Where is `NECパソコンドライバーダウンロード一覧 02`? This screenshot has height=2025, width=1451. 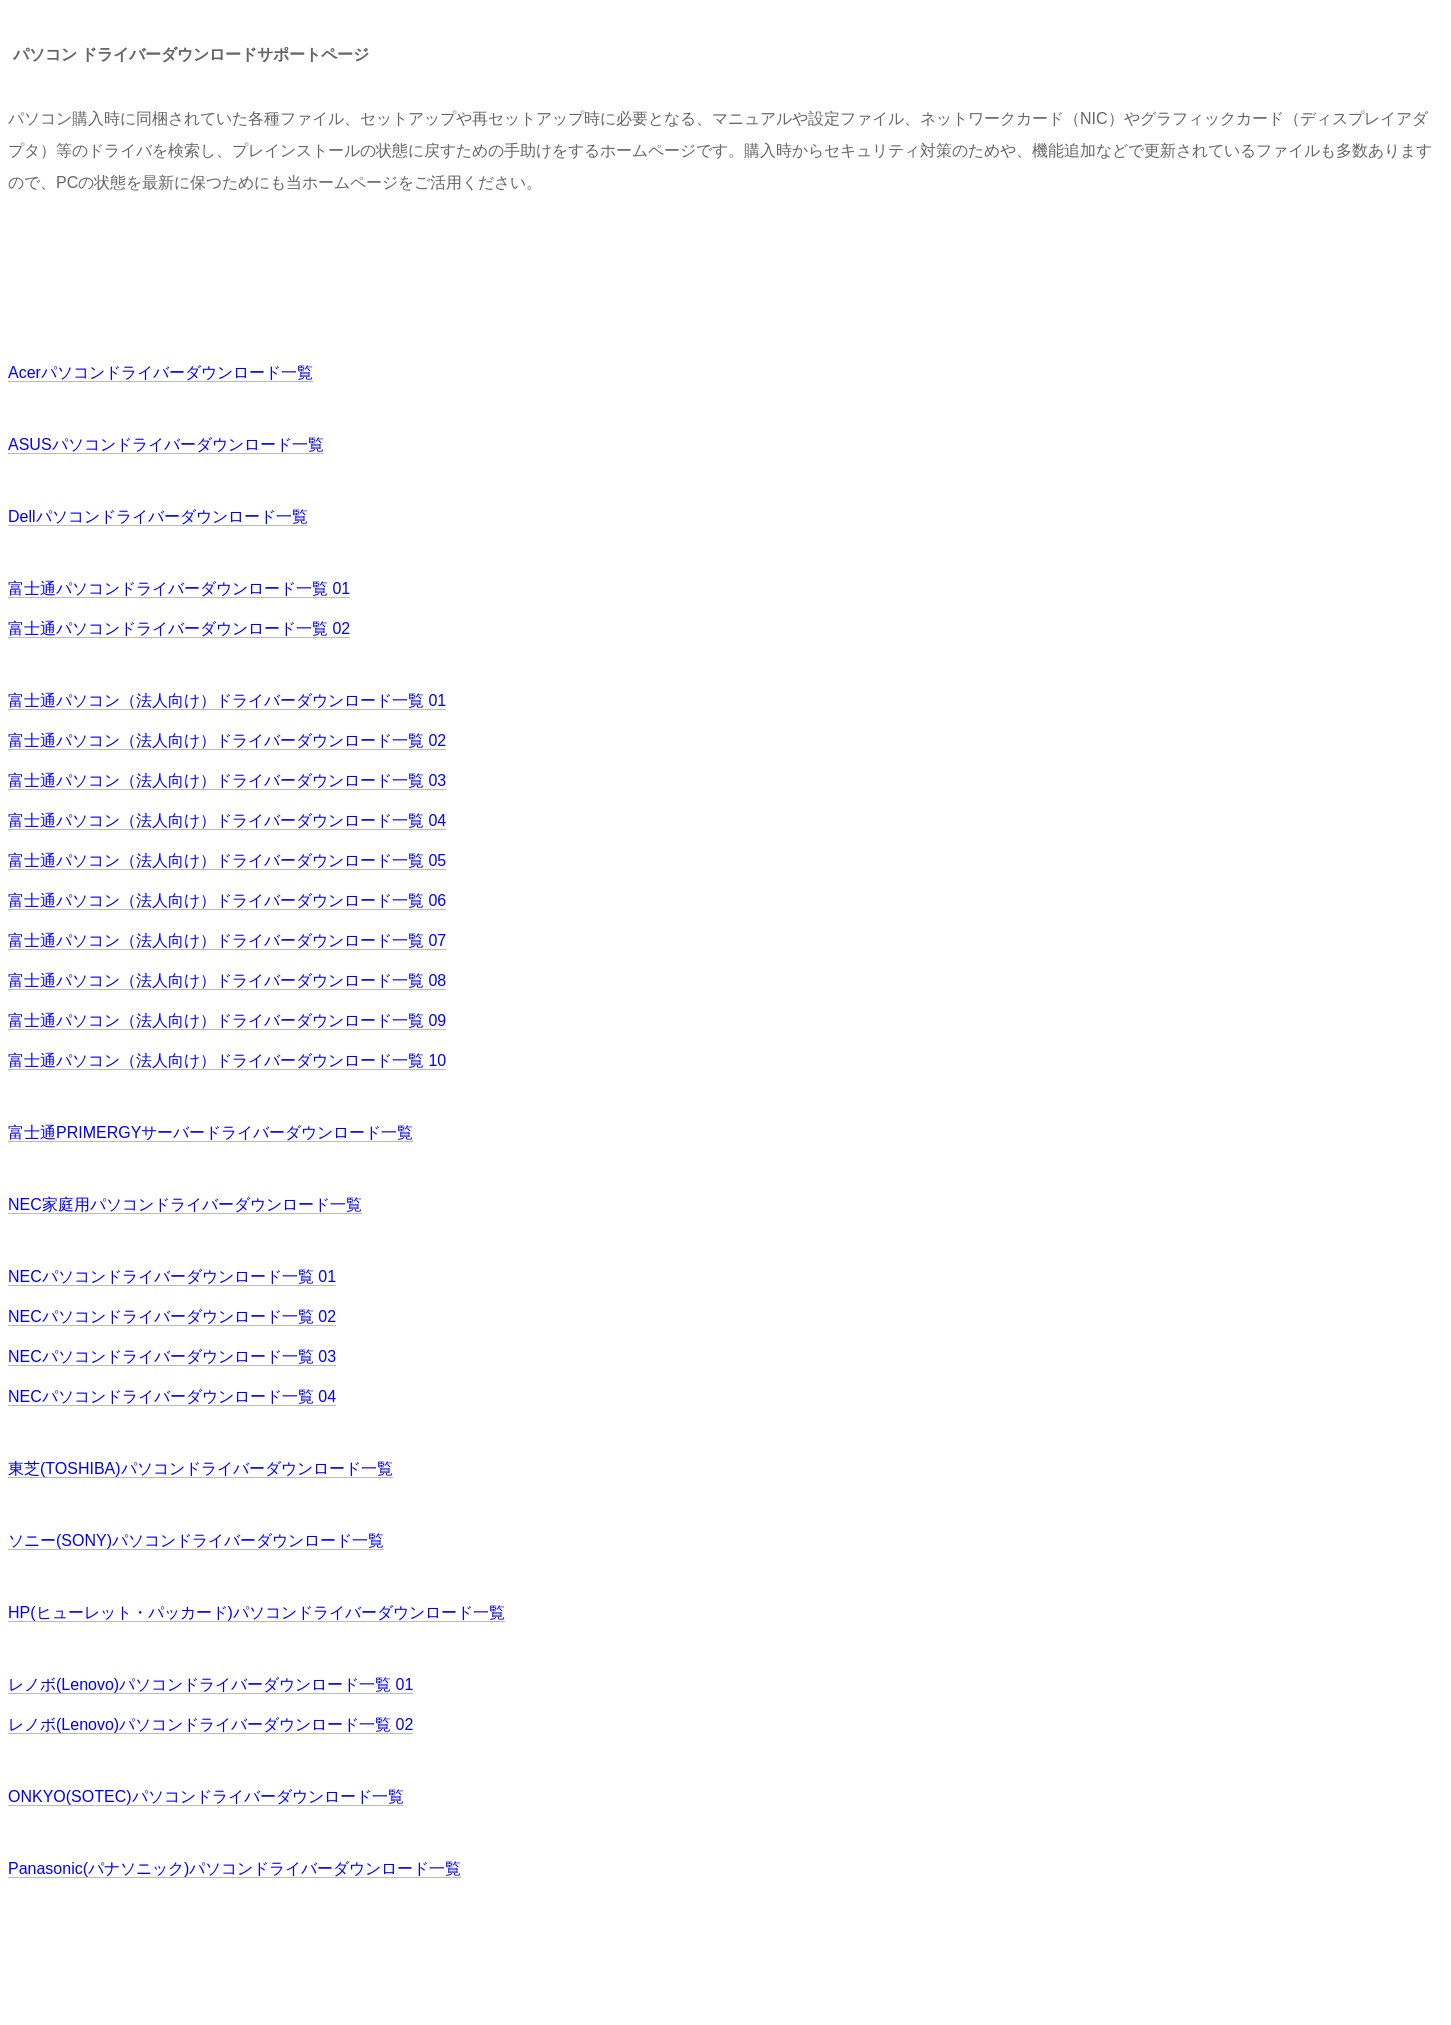 NECパソコンドライバーダウンロード一覧 02 is located at coordinates (172, 1316).